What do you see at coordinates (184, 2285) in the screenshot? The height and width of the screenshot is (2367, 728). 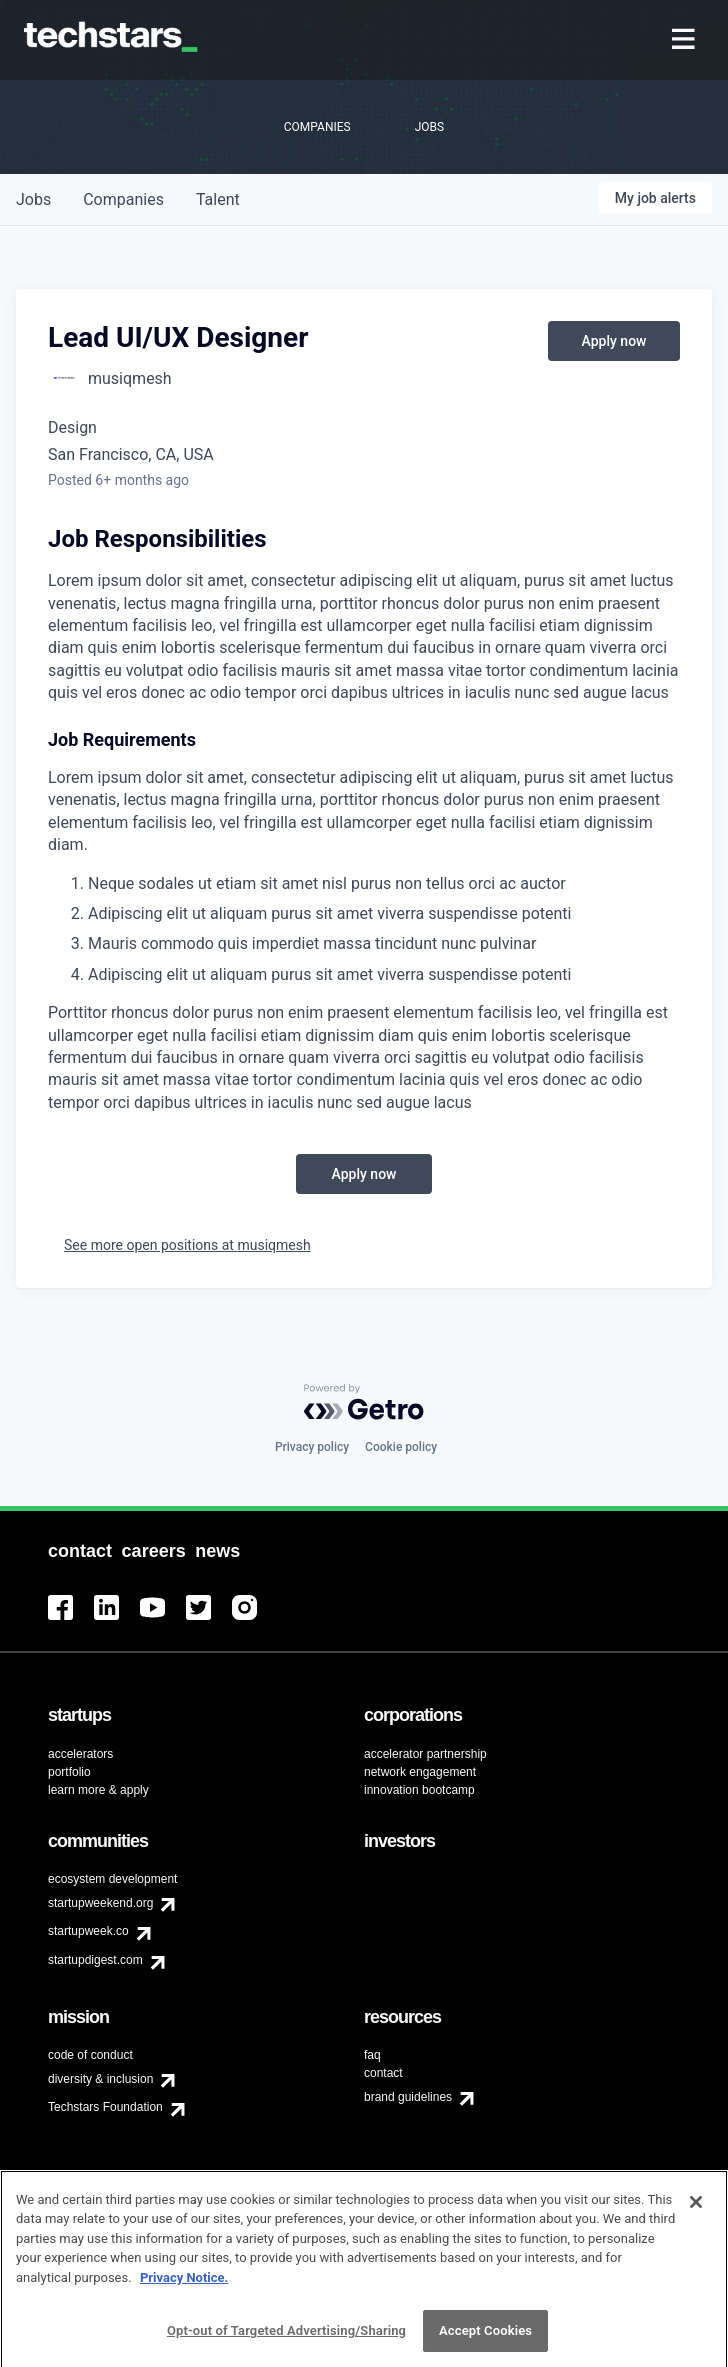 I see `Privacy Notice.` at bounding box center [184, 2285].